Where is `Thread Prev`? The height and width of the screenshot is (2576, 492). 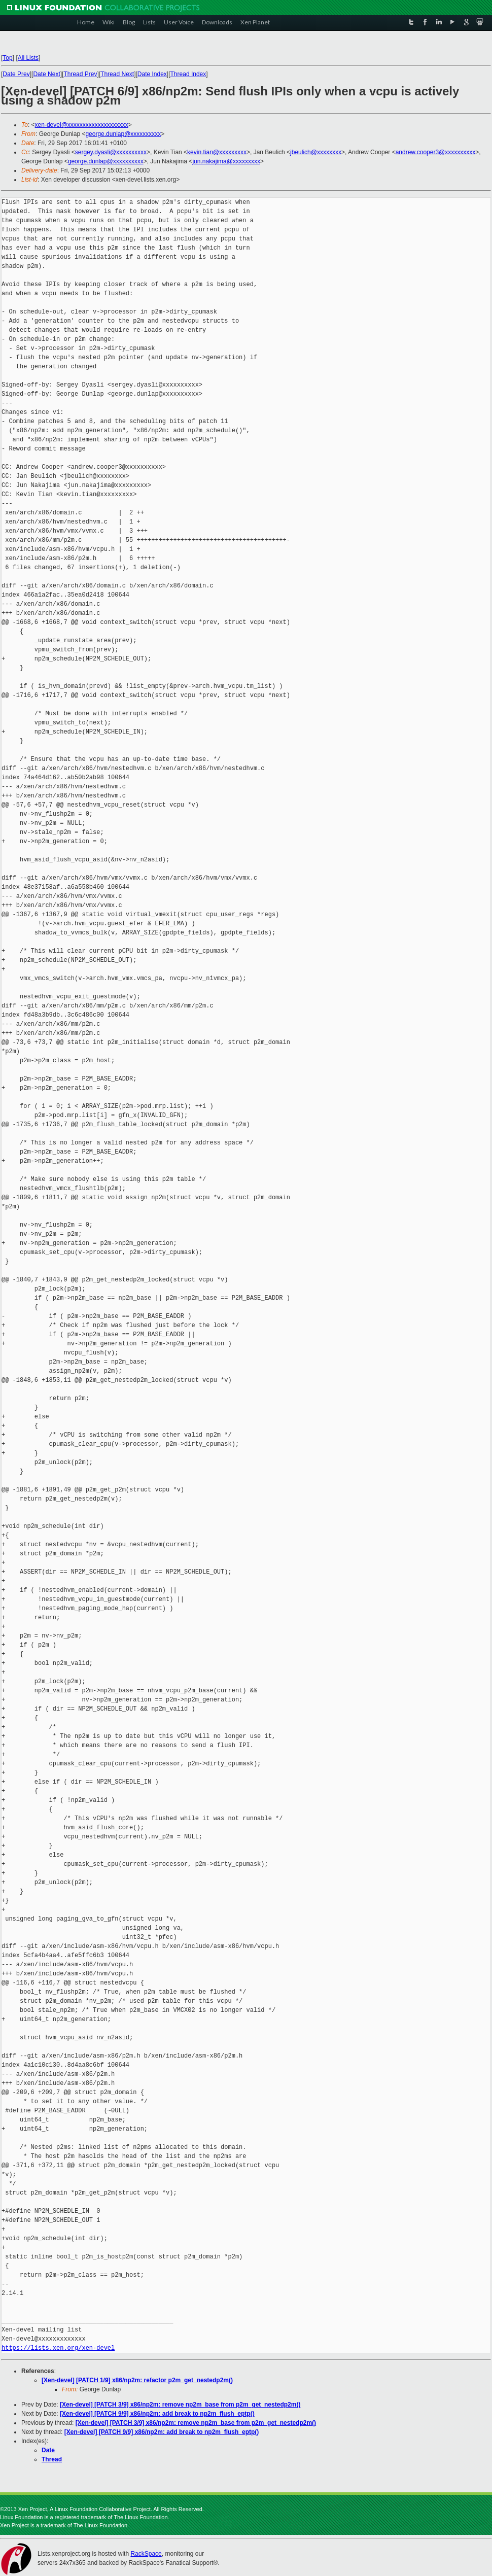
Thread Prev is located at coordinates (80, 74).